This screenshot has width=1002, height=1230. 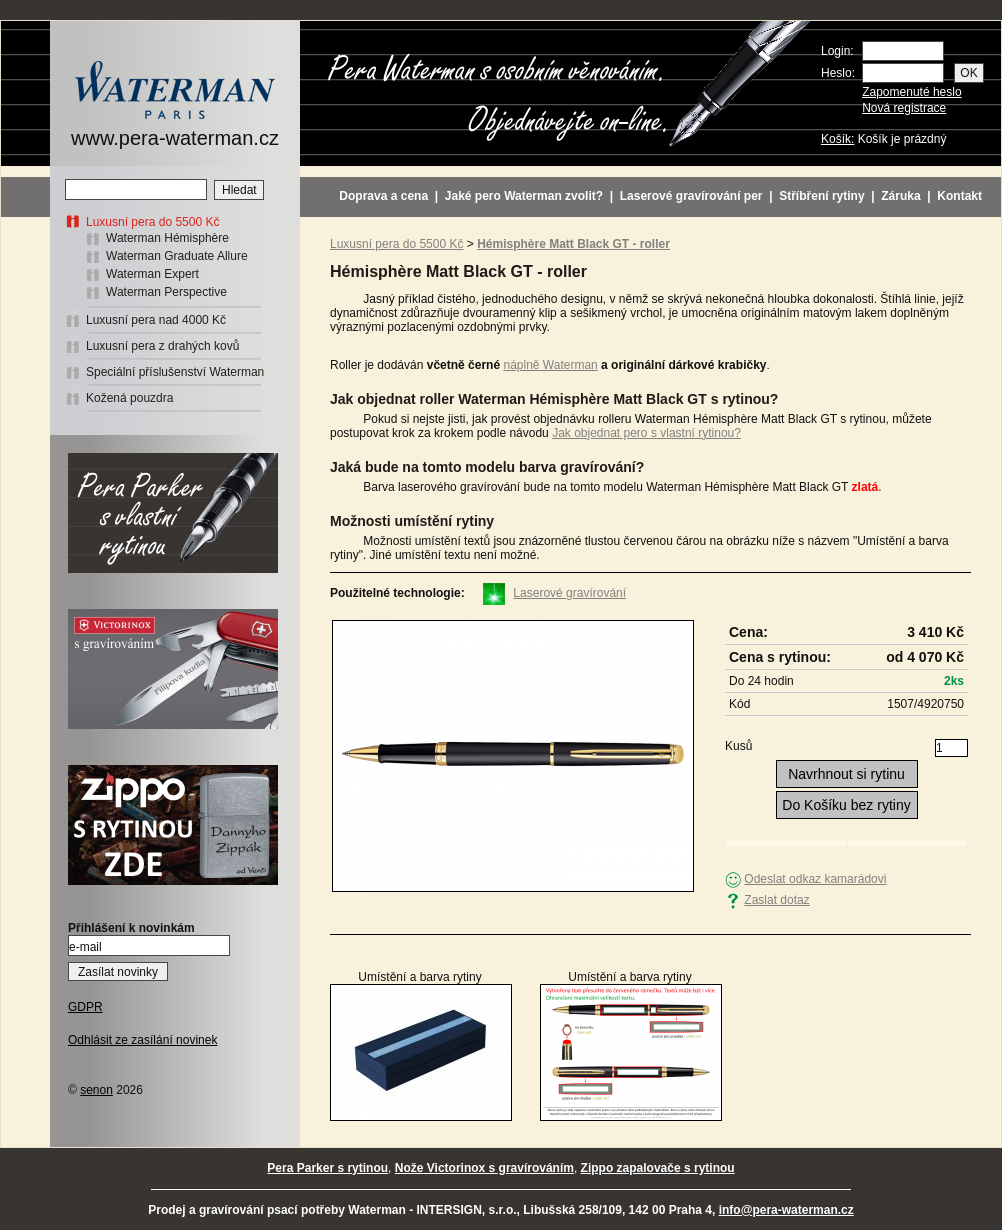 I want to click on Laserové gravírování per, so click(x=691, y=196).